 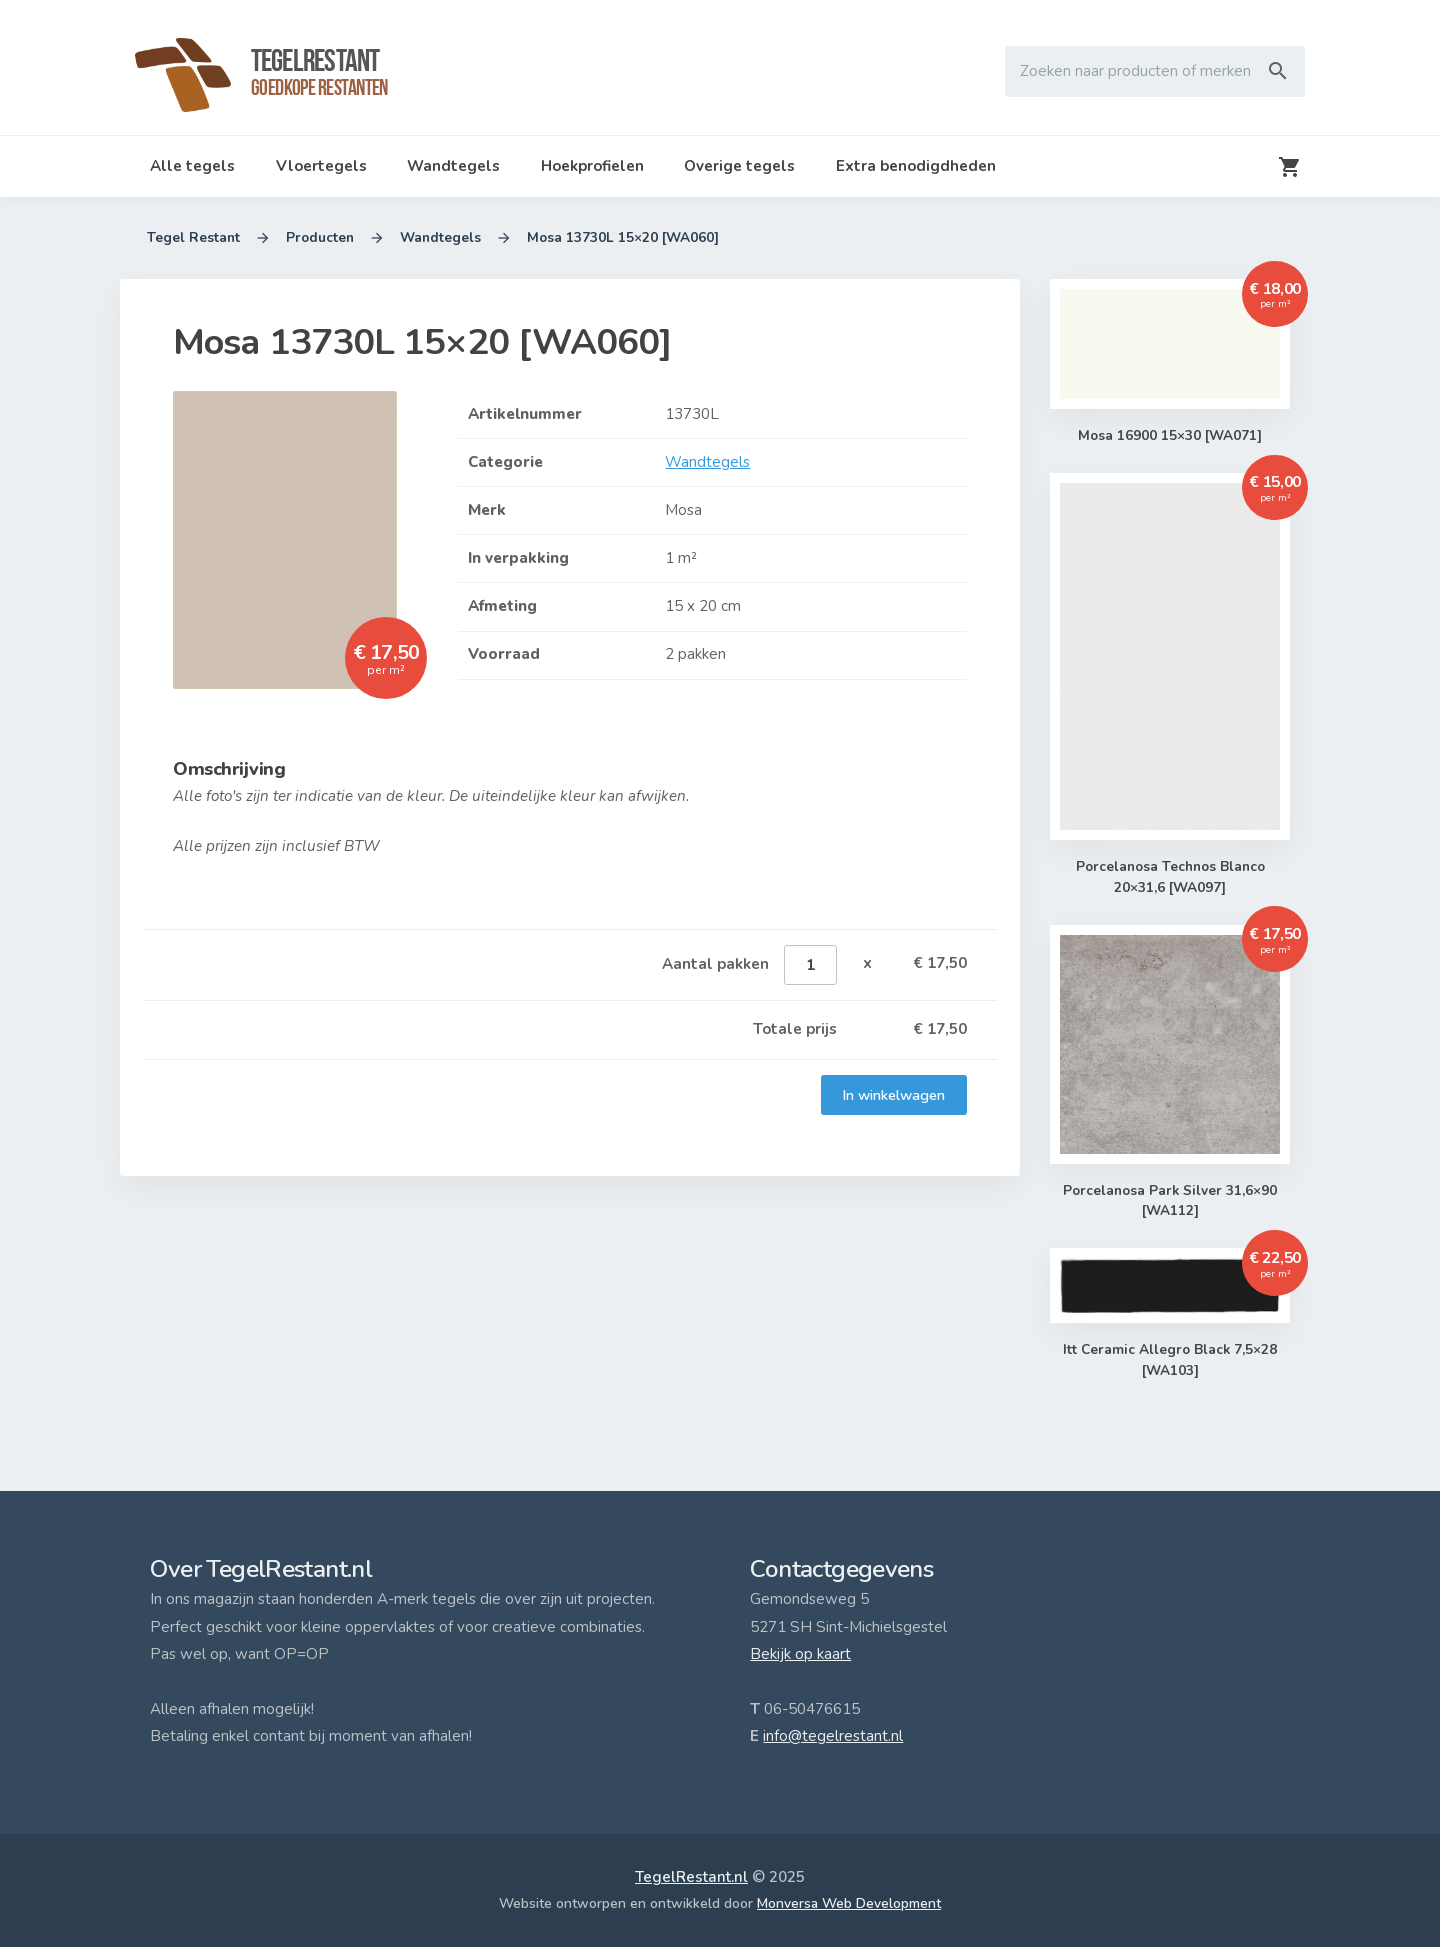 What do you see at coordinates (916, 166) in the screenshot?
I see `Extra benodigdheden` at bounding box center [916, 166].